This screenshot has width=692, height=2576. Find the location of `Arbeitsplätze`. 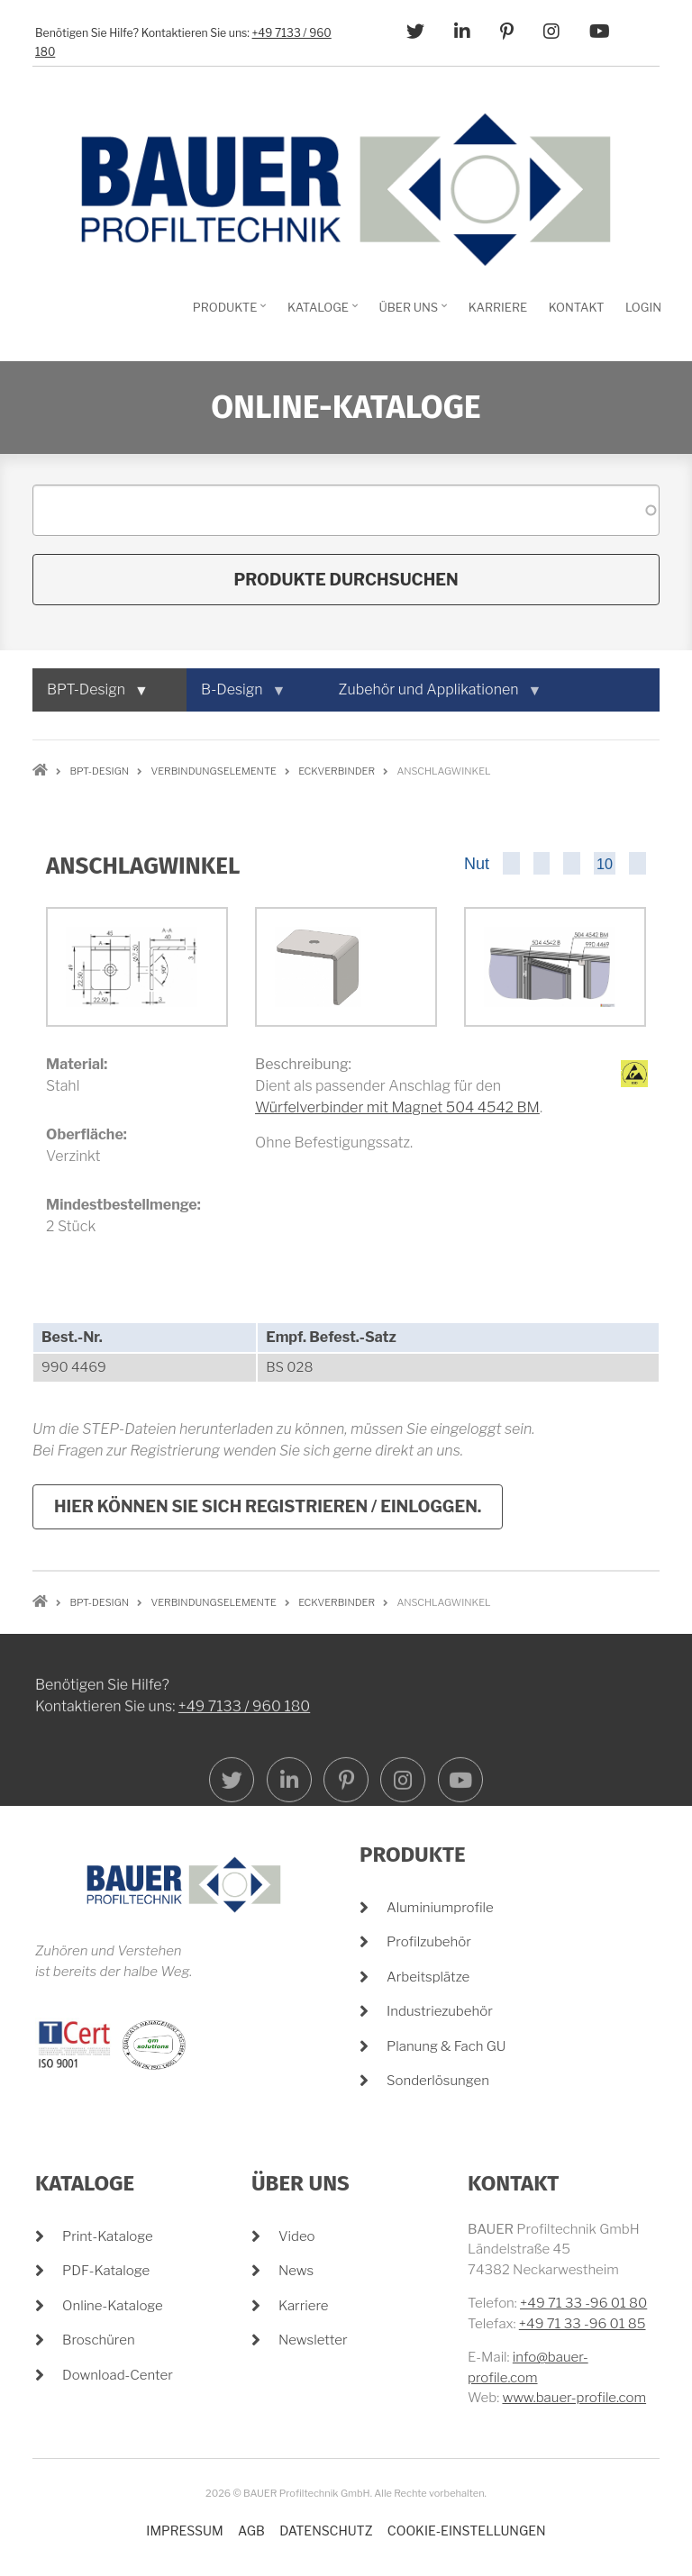

Arbeitsplätze is located at coordinates (428, 1977).